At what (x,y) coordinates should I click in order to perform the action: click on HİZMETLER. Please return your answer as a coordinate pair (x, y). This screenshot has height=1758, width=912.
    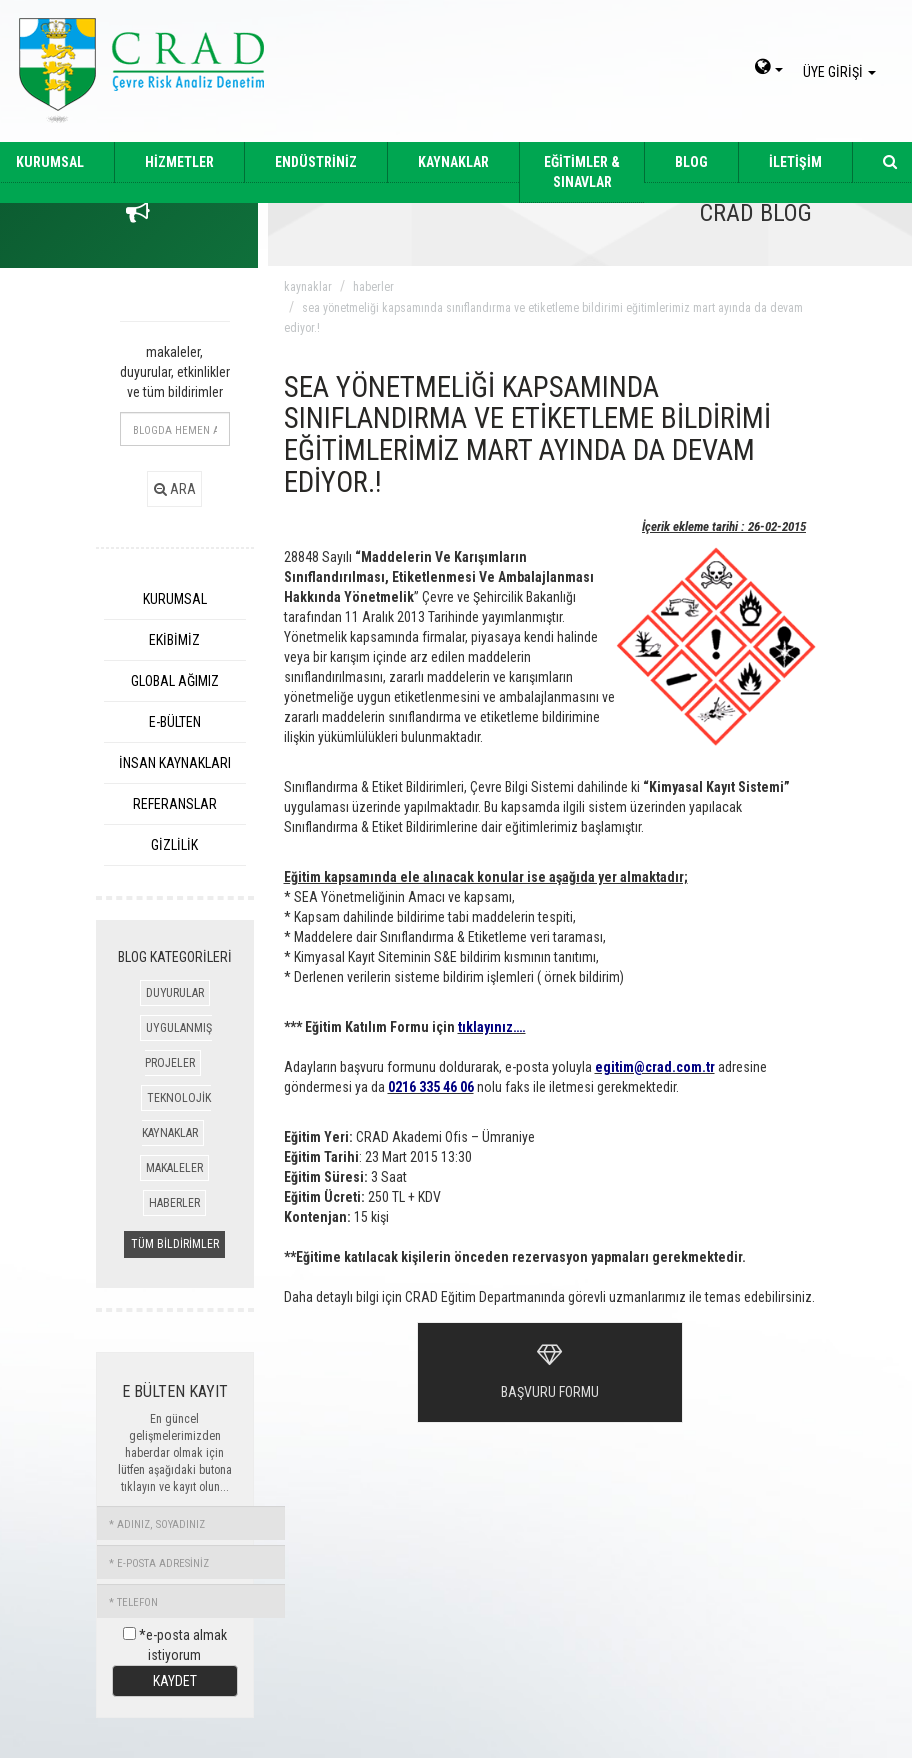
    Looking at the image, I should click on (179, 162).